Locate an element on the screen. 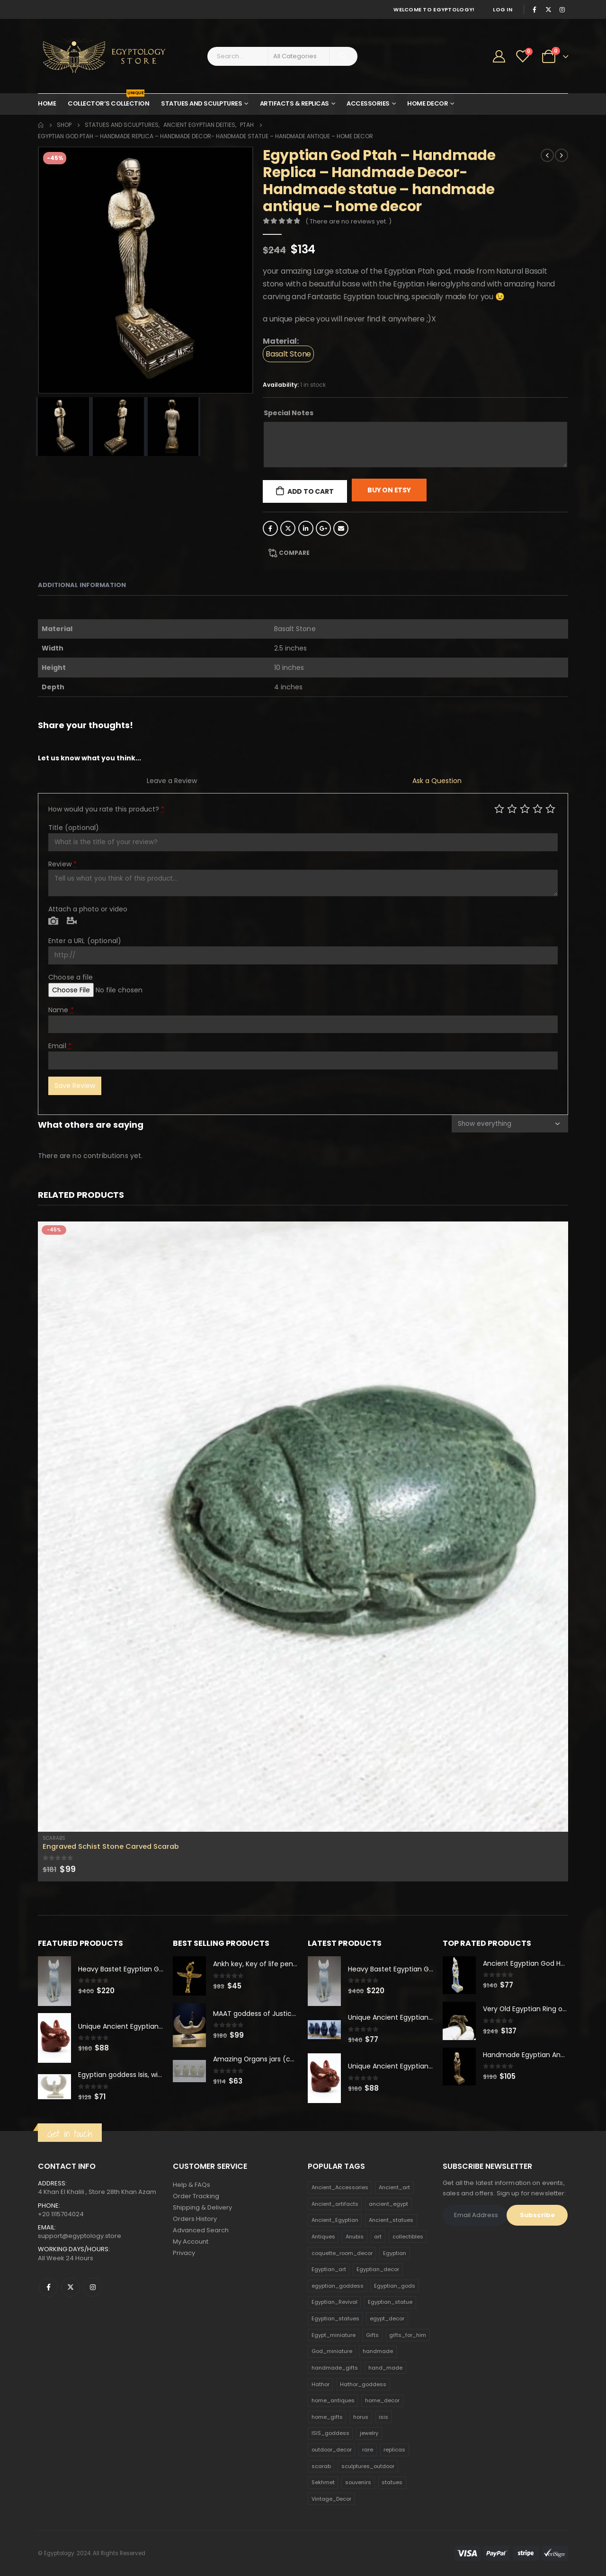 The height and width of the screenshot is (2576, 606). Ancient_Accessories [Ancient_Accessories (206 products)] is located at coordinates (340, 2187).